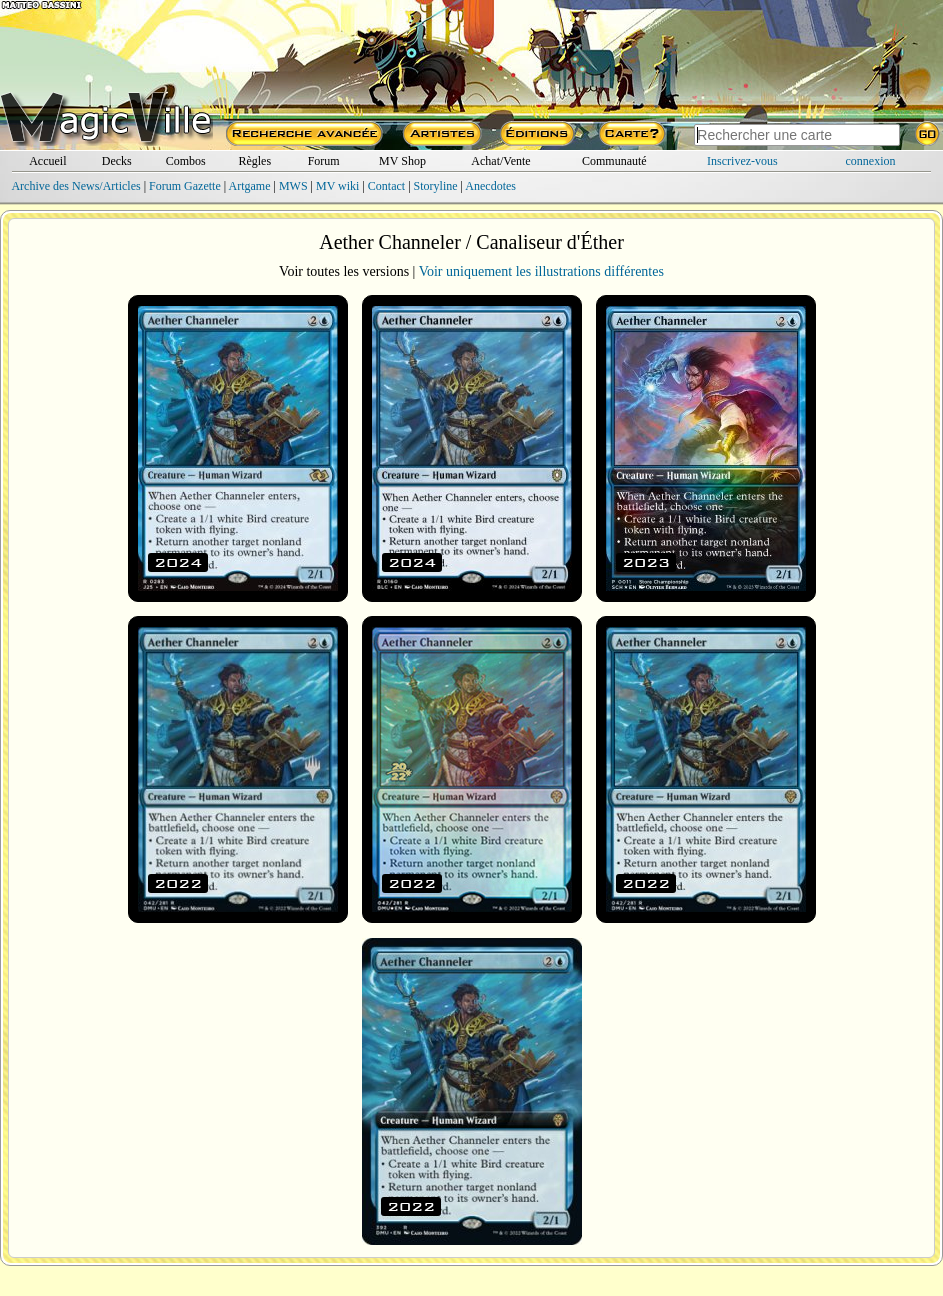 The height and width of the screenshot is (1296, 943). What do you see at coordinates (490, 186) in the screenshot?
I see `Anecdotes` at bounding box center [490, 186].